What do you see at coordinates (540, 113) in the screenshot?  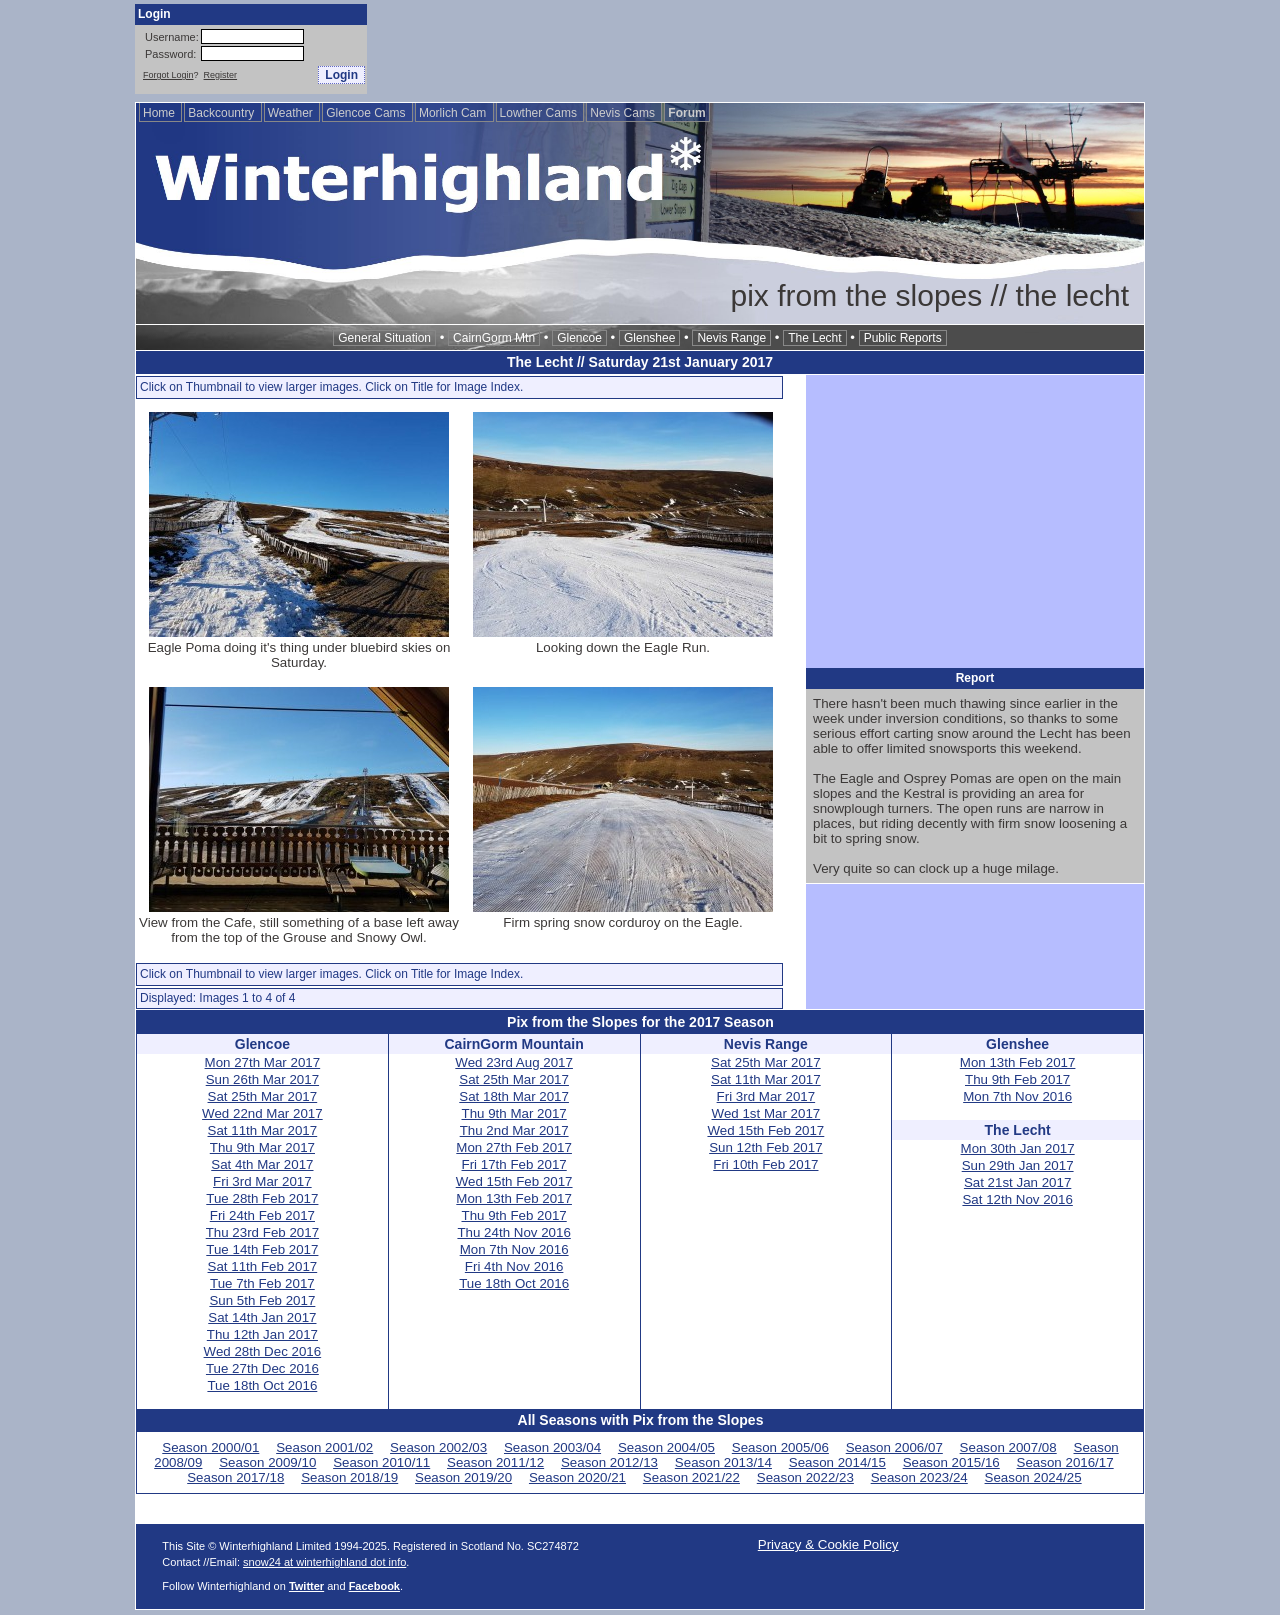 I see `Lowther Cams` at bounding box center [540, 113].